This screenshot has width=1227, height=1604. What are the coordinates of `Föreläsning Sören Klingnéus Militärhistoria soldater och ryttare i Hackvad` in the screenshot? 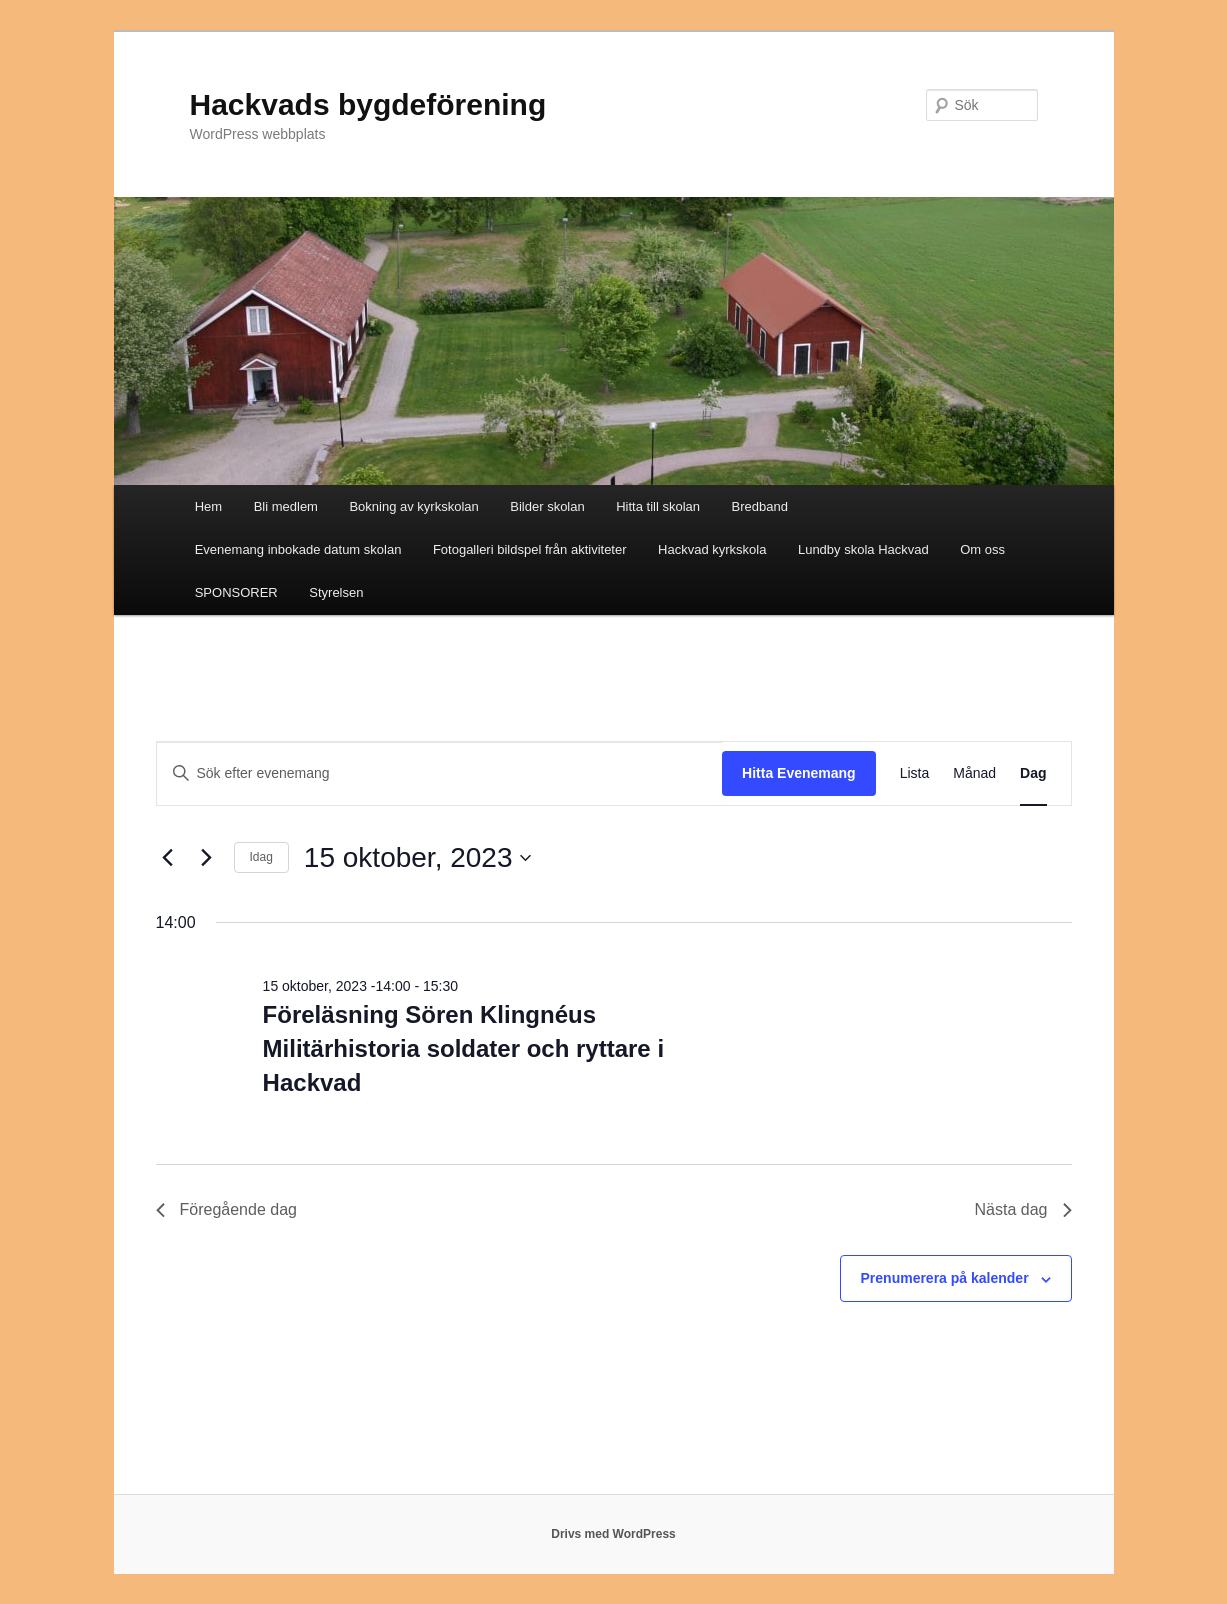 It's located at (463, 1048).